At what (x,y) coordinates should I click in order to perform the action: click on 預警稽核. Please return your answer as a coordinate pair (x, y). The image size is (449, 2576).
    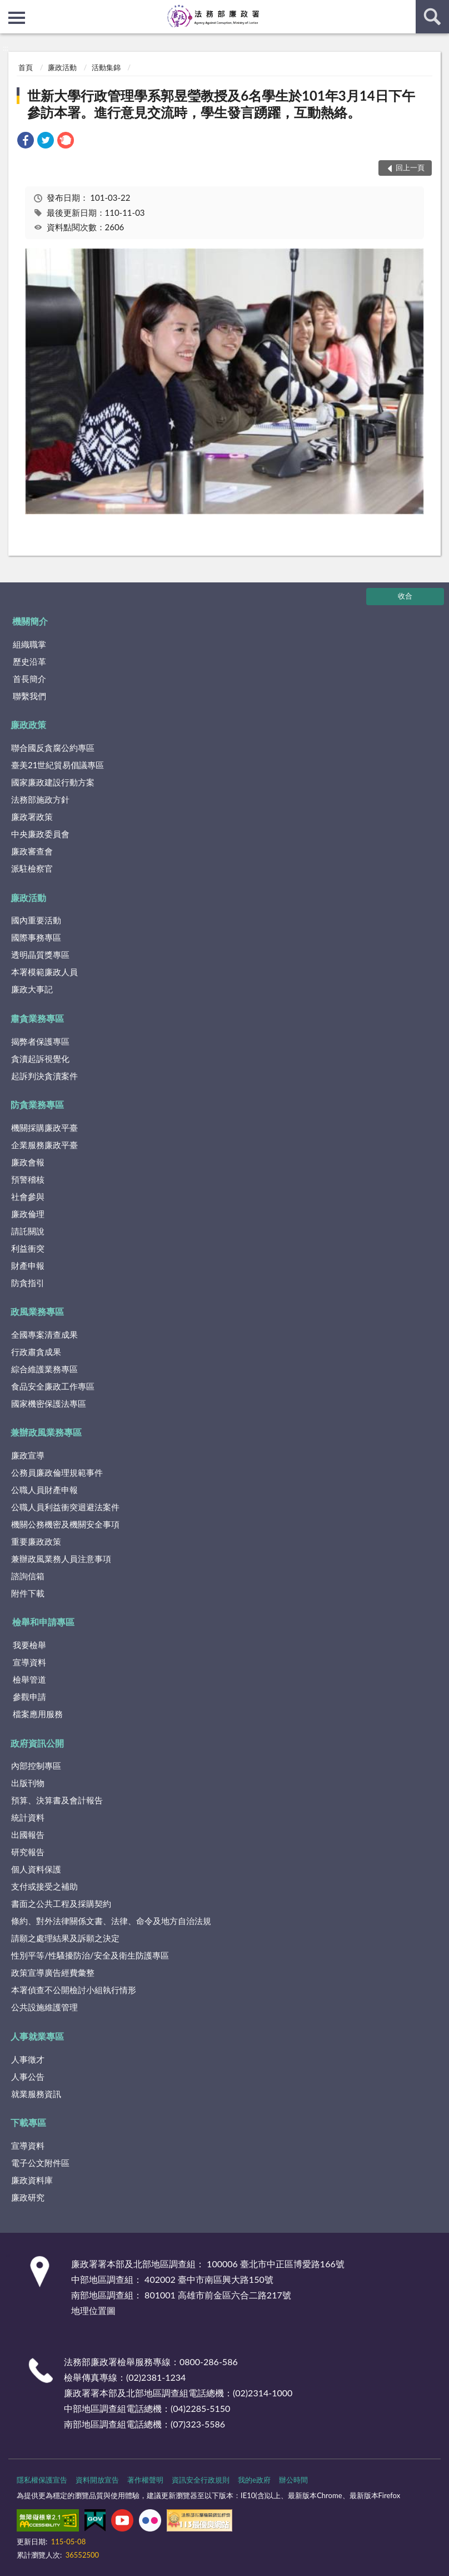
    Looking at the image, I should click on (27, 1179).